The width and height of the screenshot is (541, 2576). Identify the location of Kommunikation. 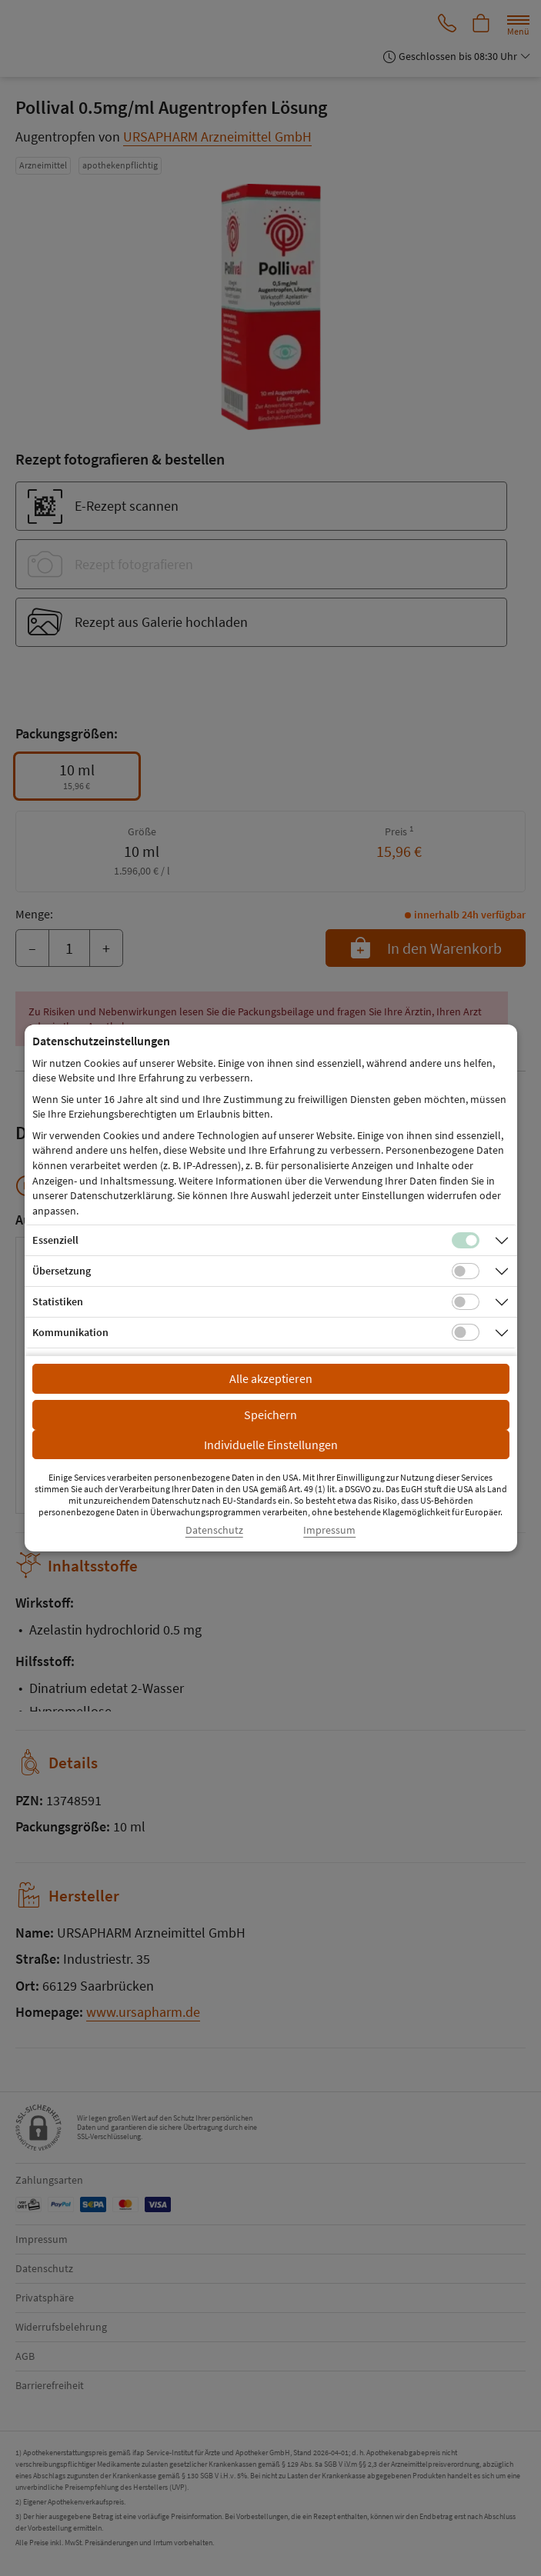
(70, 1332).